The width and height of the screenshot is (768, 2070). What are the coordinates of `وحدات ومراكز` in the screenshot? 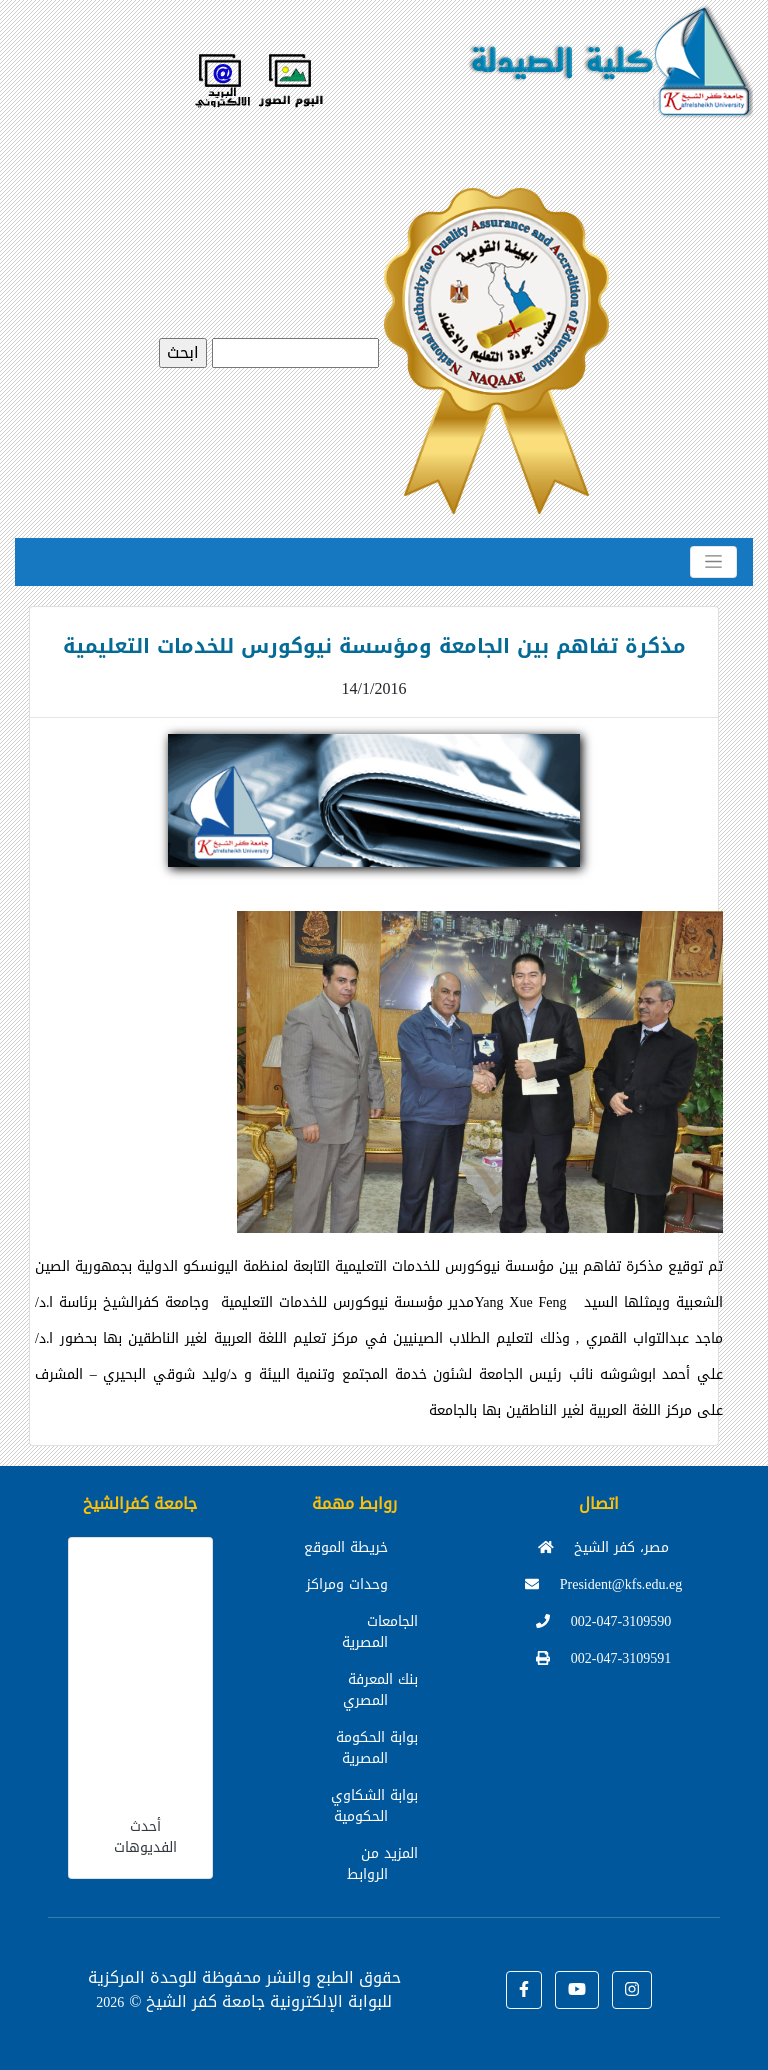 It's located at (347, 1584).